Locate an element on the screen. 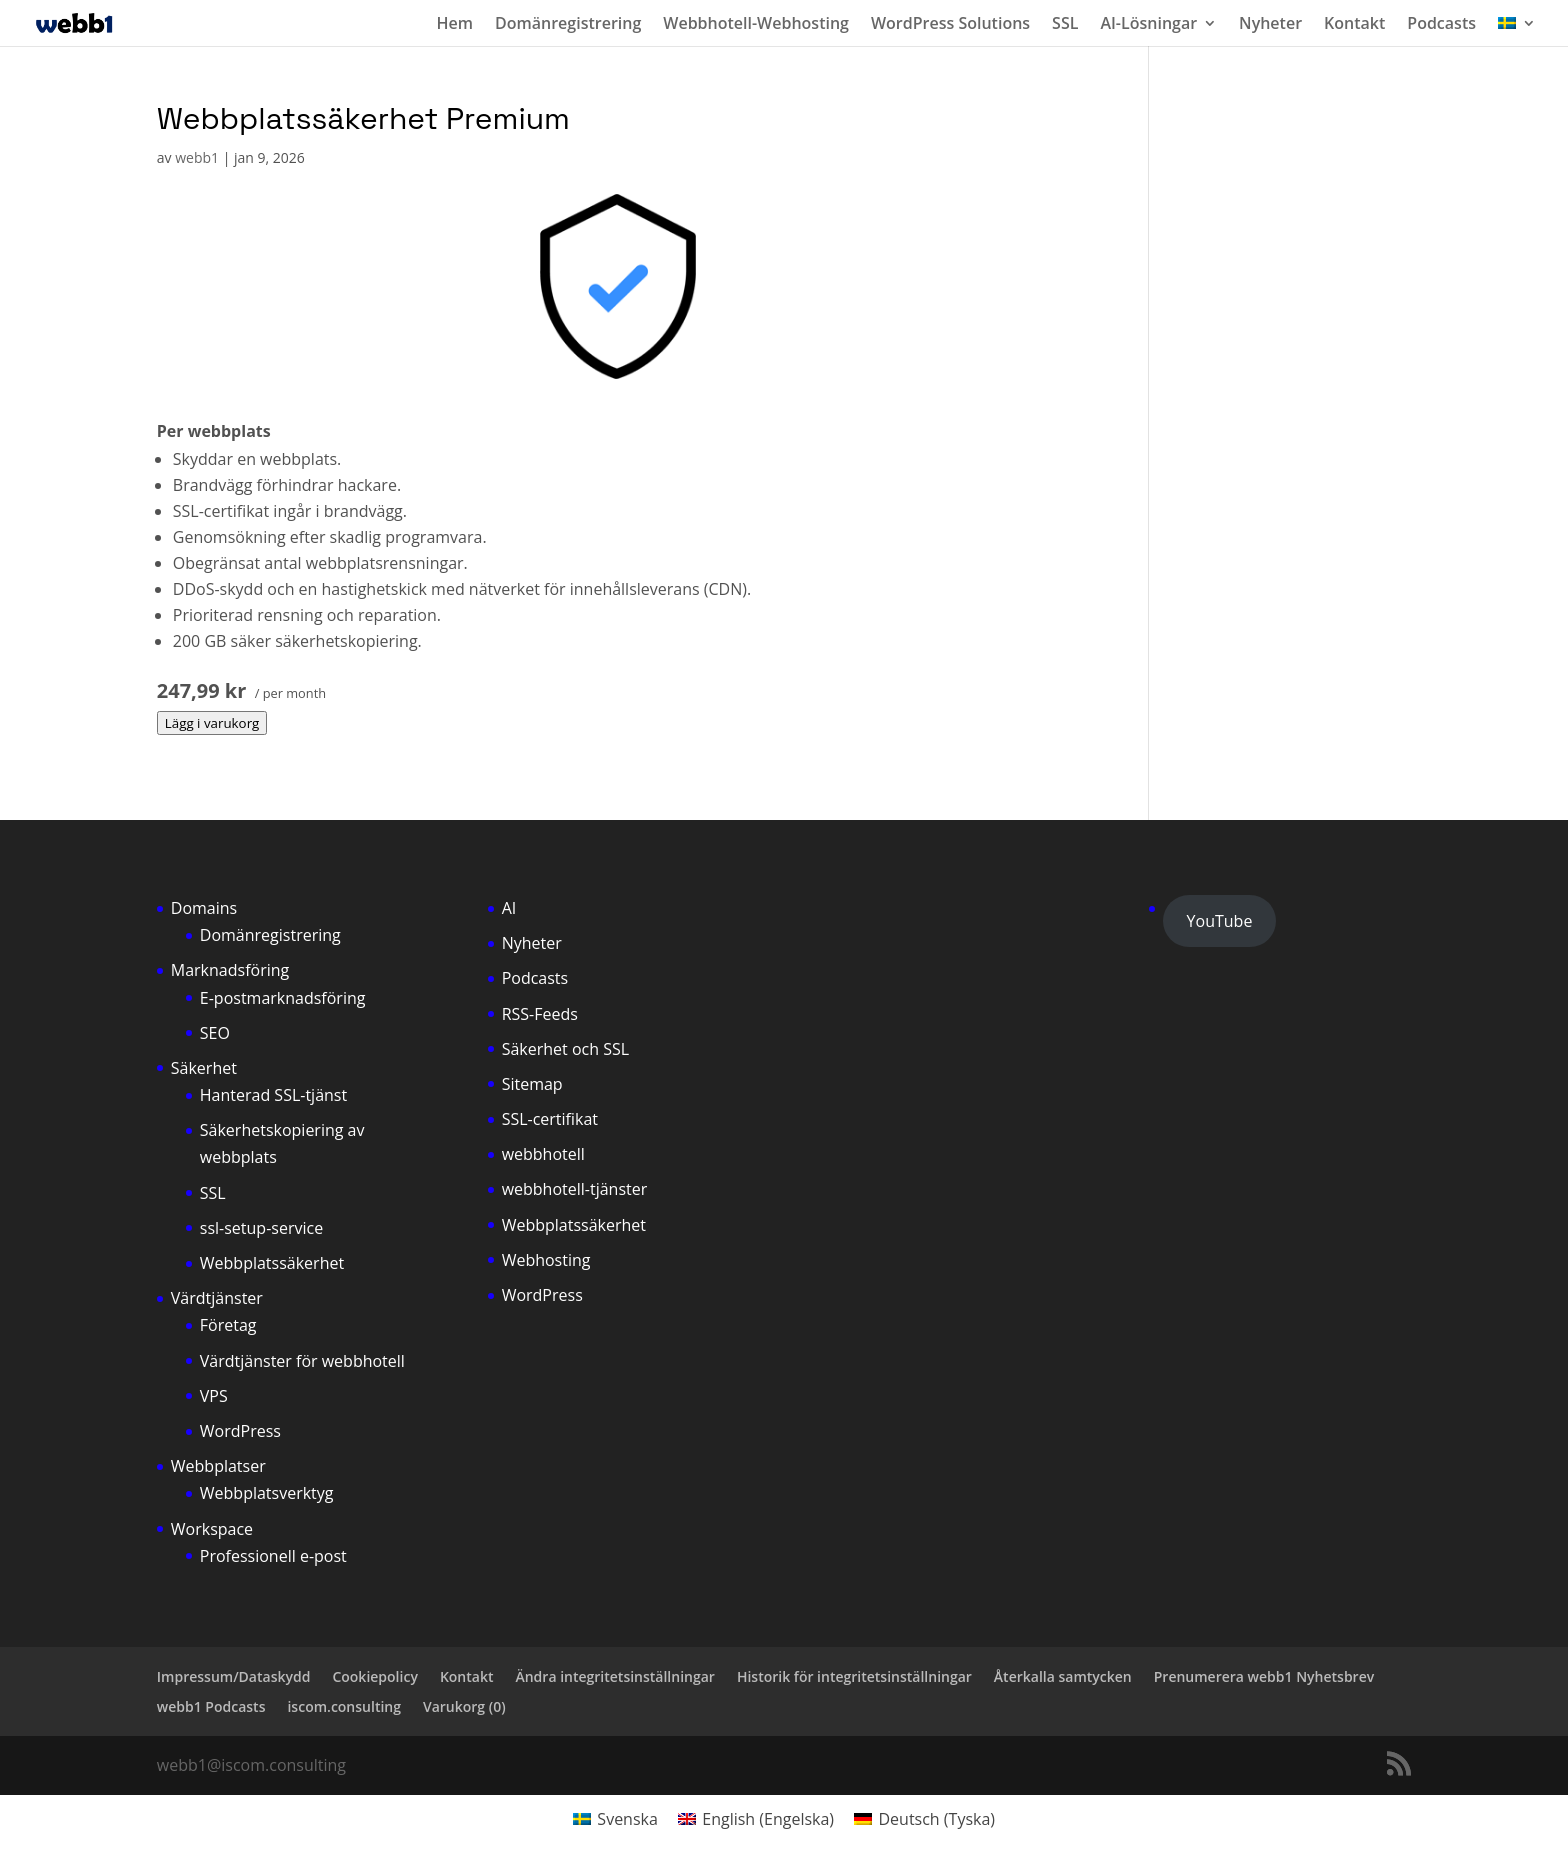  Historik för integritetsinställningar [button] is located at coordinates (854, 1676).